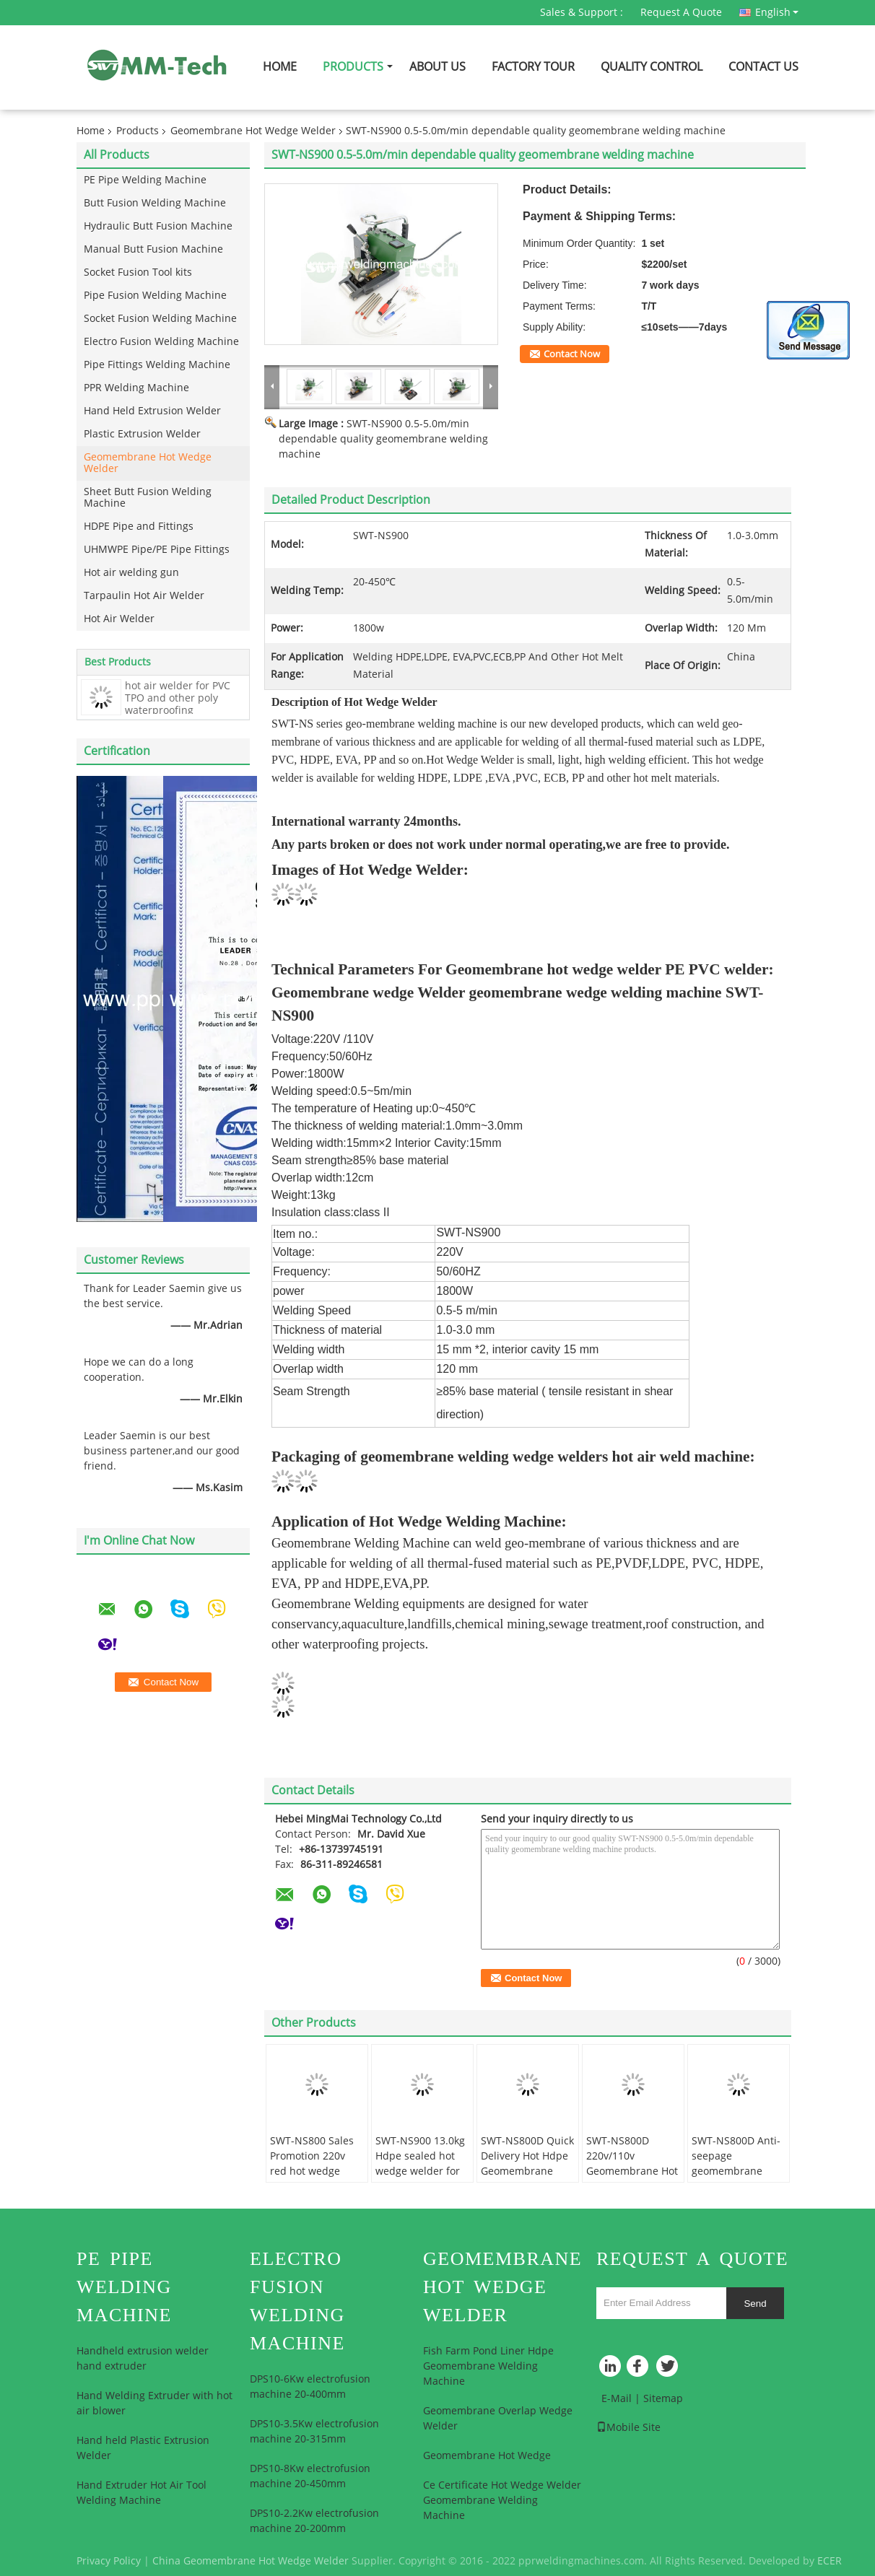  What do you see at coordinates (157, 549) in the screenshot?
I see `UHMWPE Pipe/PE Pipe Fittings` at bounding box center [157, 549].